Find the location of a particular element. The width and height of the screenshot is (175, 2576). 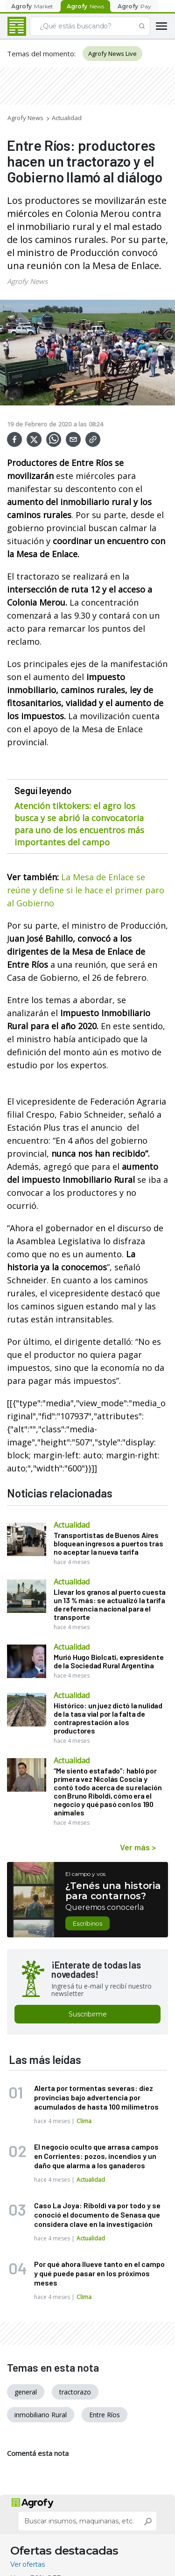

Actualidad is located at coordinates (67, 117).